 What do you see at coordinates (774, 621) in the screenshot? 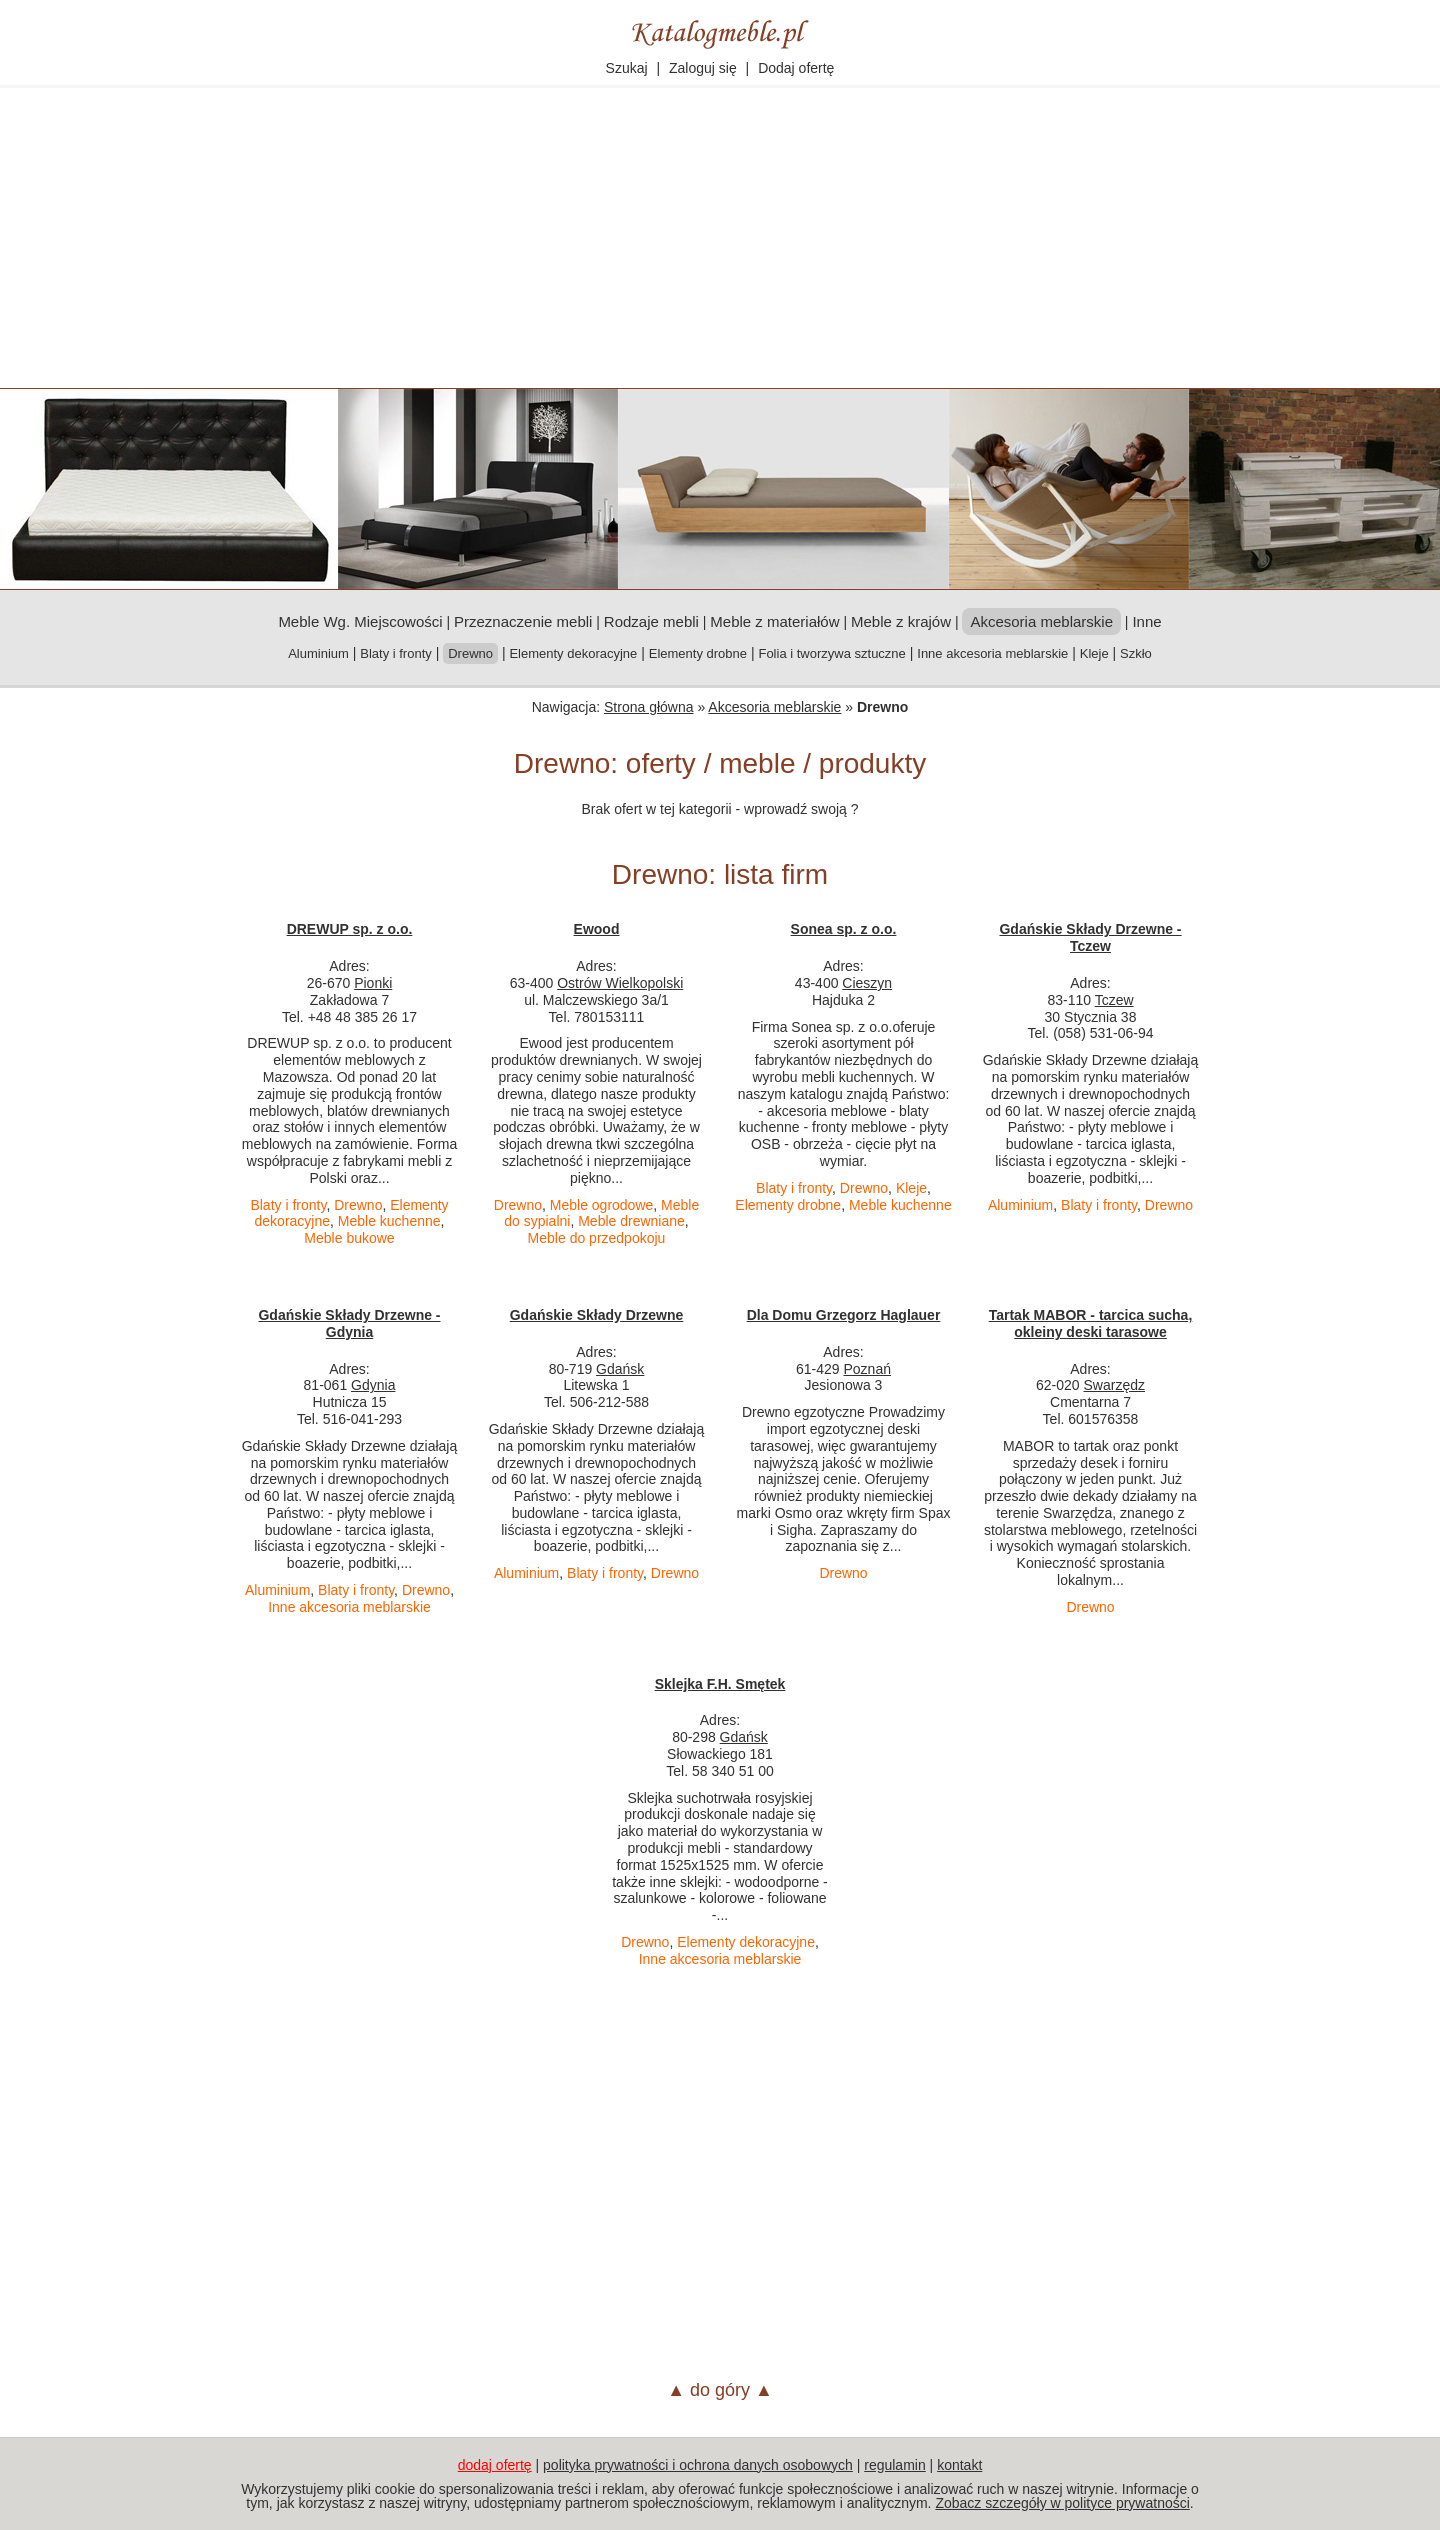
I see `Meble z materiałów` at bounding box center [774, 621].